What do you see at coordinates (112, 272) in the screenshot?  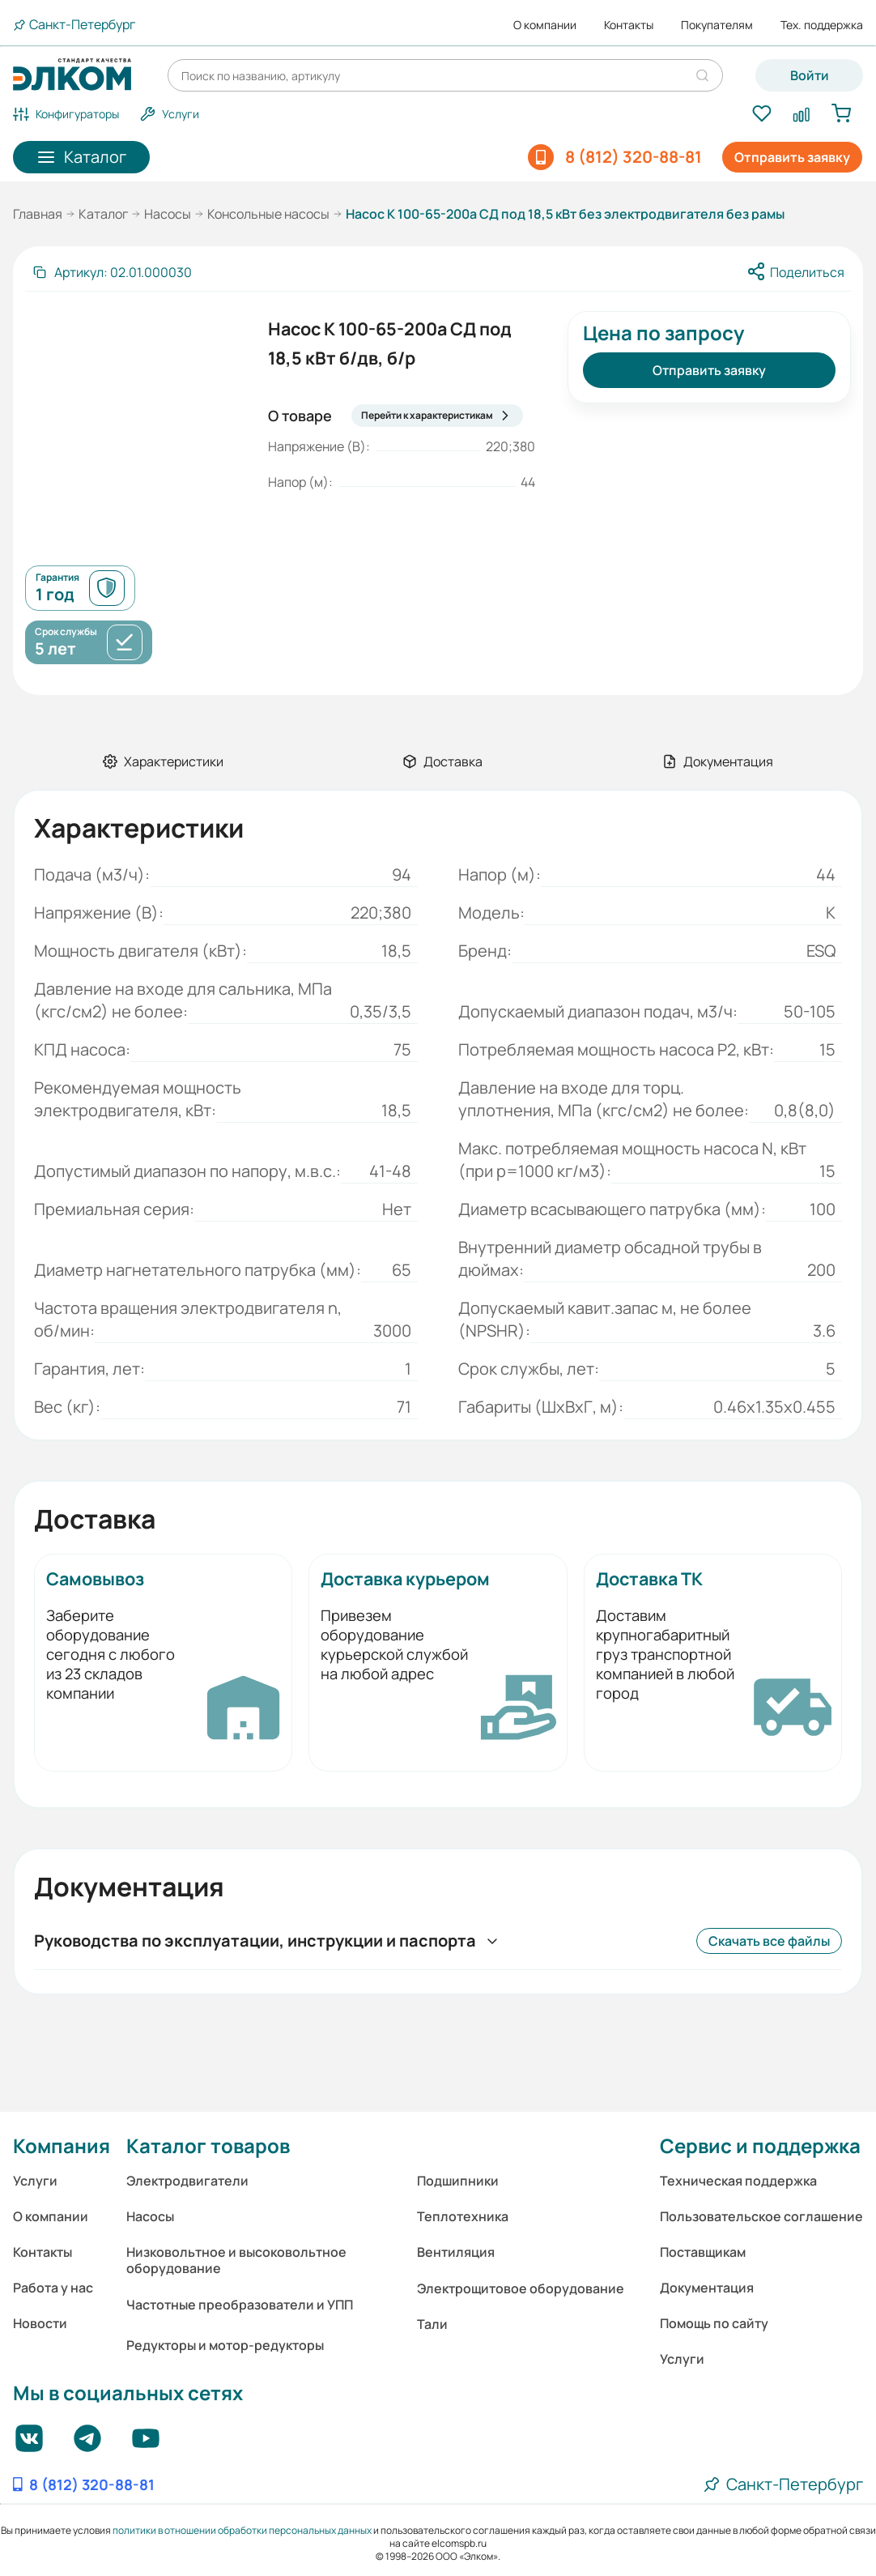 I see `[Скопировать артикул]` at bounding box center [112, 272].